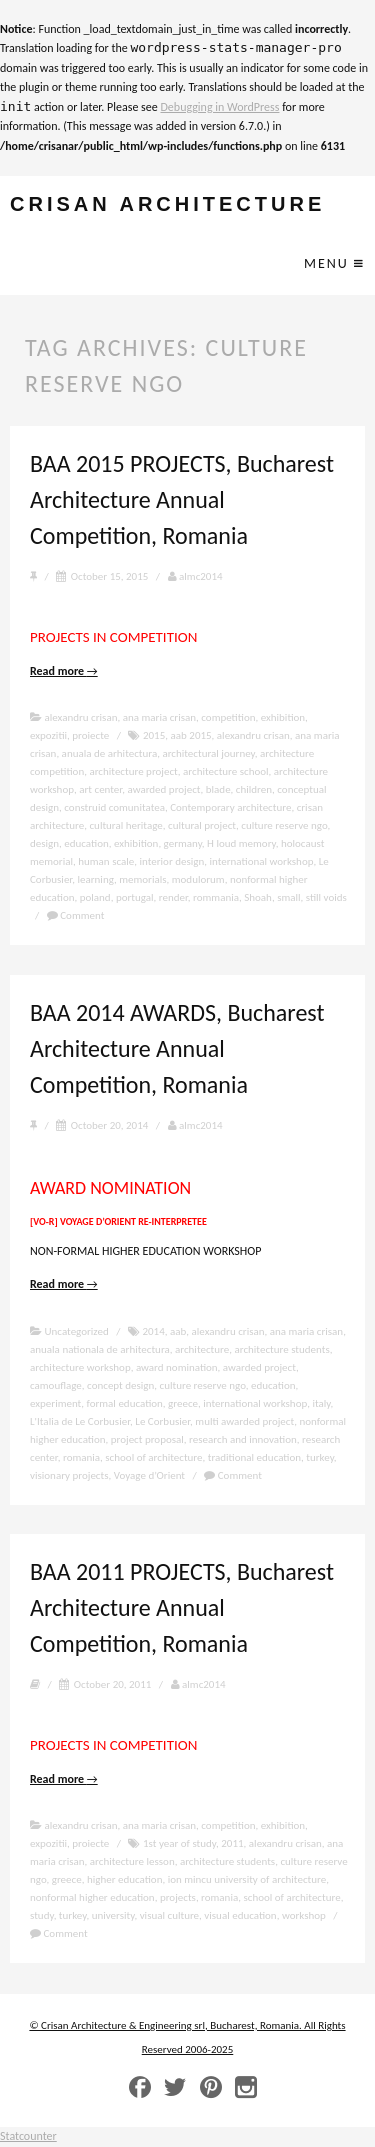  What do you see at coordinates (177, 1048) in the screenshot?
I see `BAA 2014 AWARDS, Bucharest Architecture Annual Competition, Romania` at bounding box center [177, 1048].